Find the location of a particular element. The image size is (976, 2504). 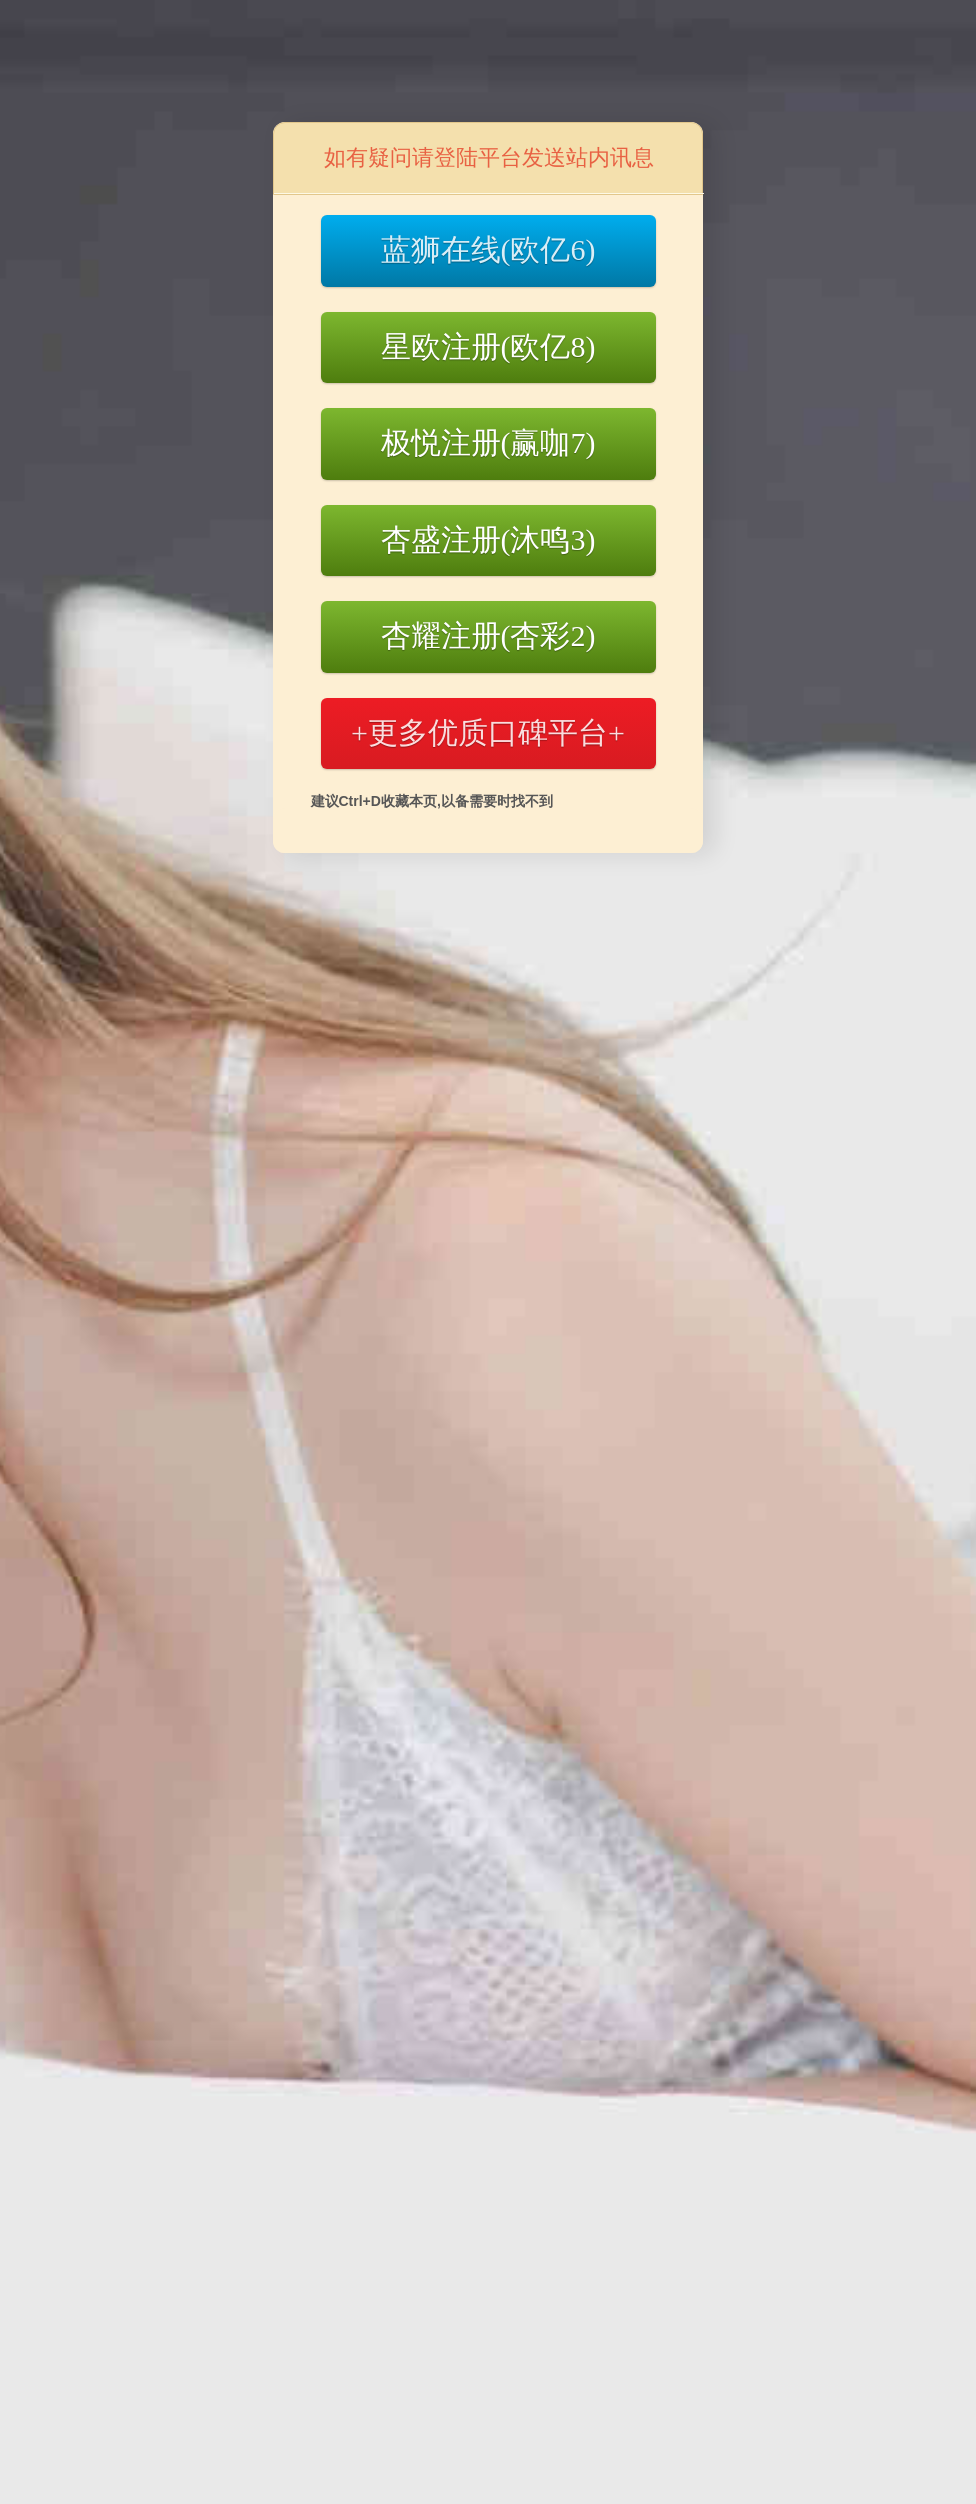

极悦注册(赢咖7) is located at coordinates (488, 442).